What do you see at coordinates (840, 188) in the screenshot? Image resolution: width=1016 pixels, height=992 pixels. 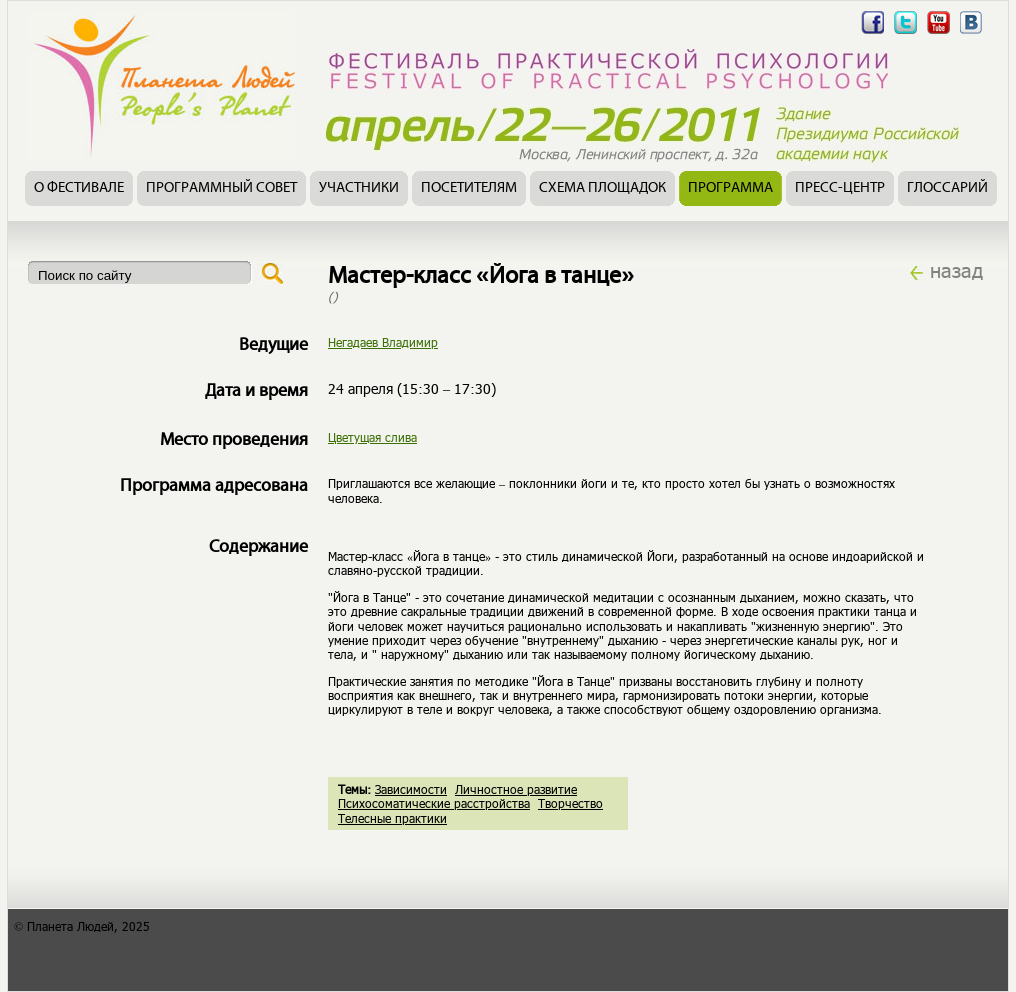 I see `Пресс-центр` at bounding box center [840, 188].